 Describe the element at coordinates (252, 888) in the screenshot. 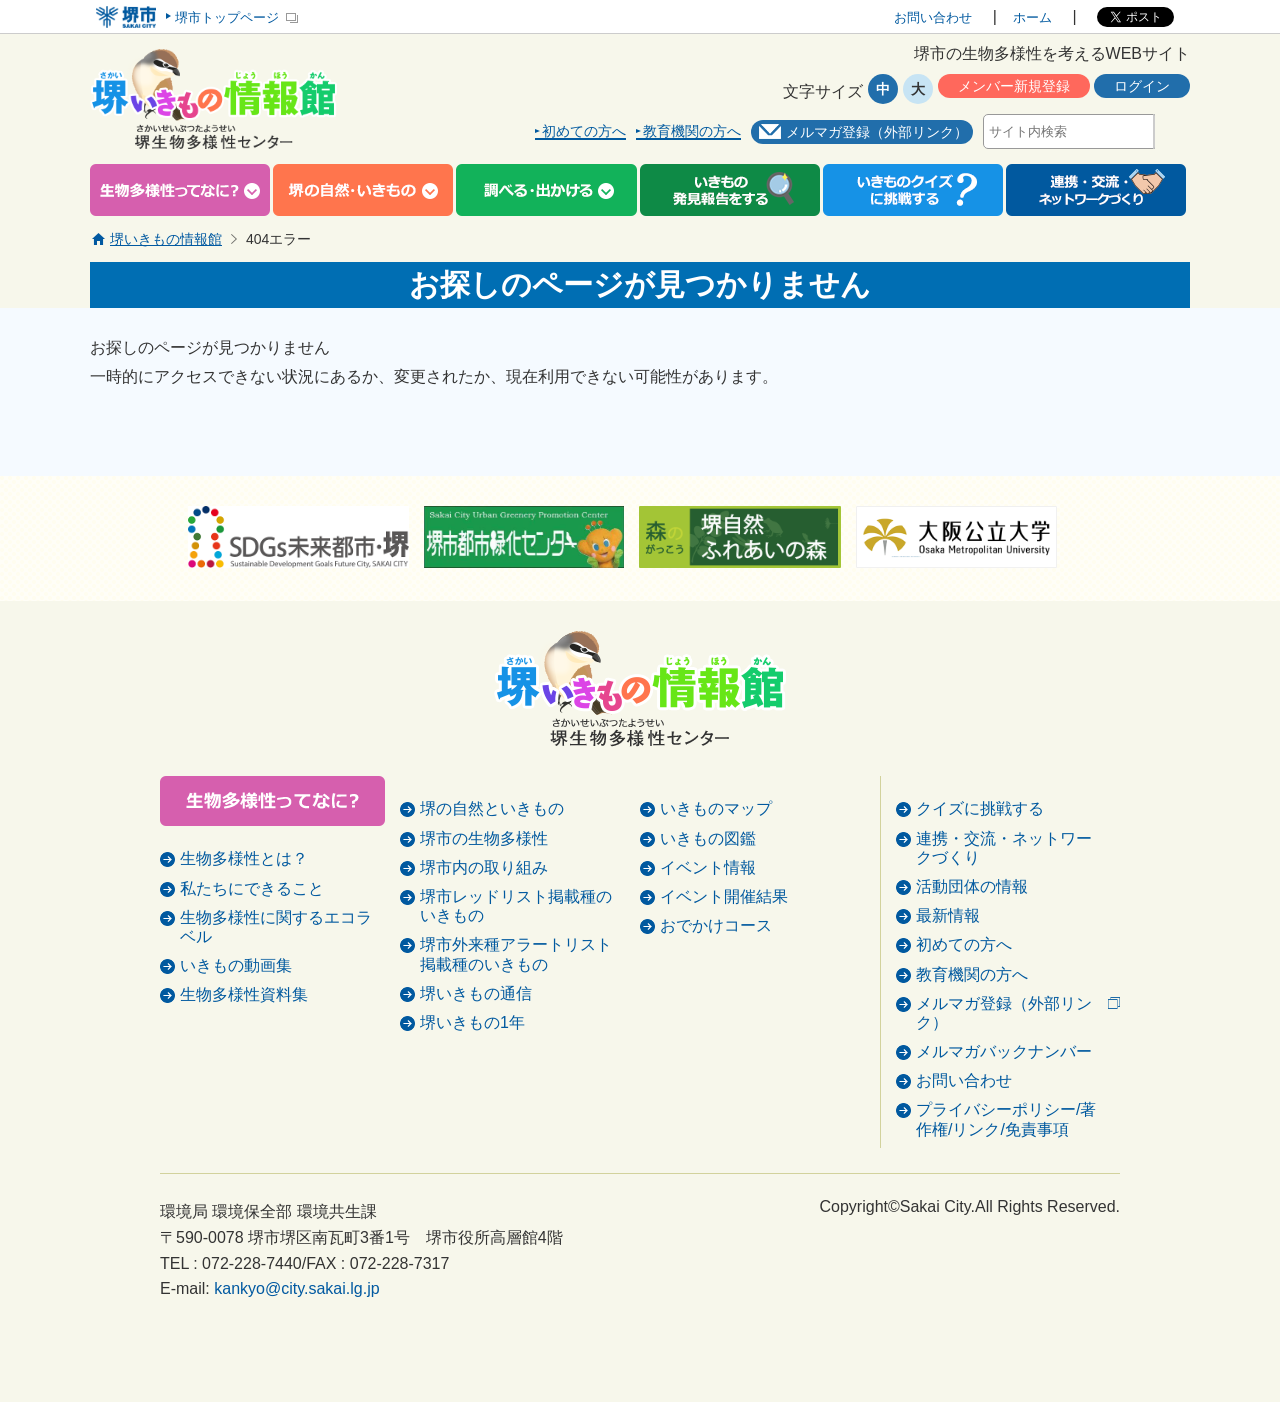

I see `私たちにできること` at that location.